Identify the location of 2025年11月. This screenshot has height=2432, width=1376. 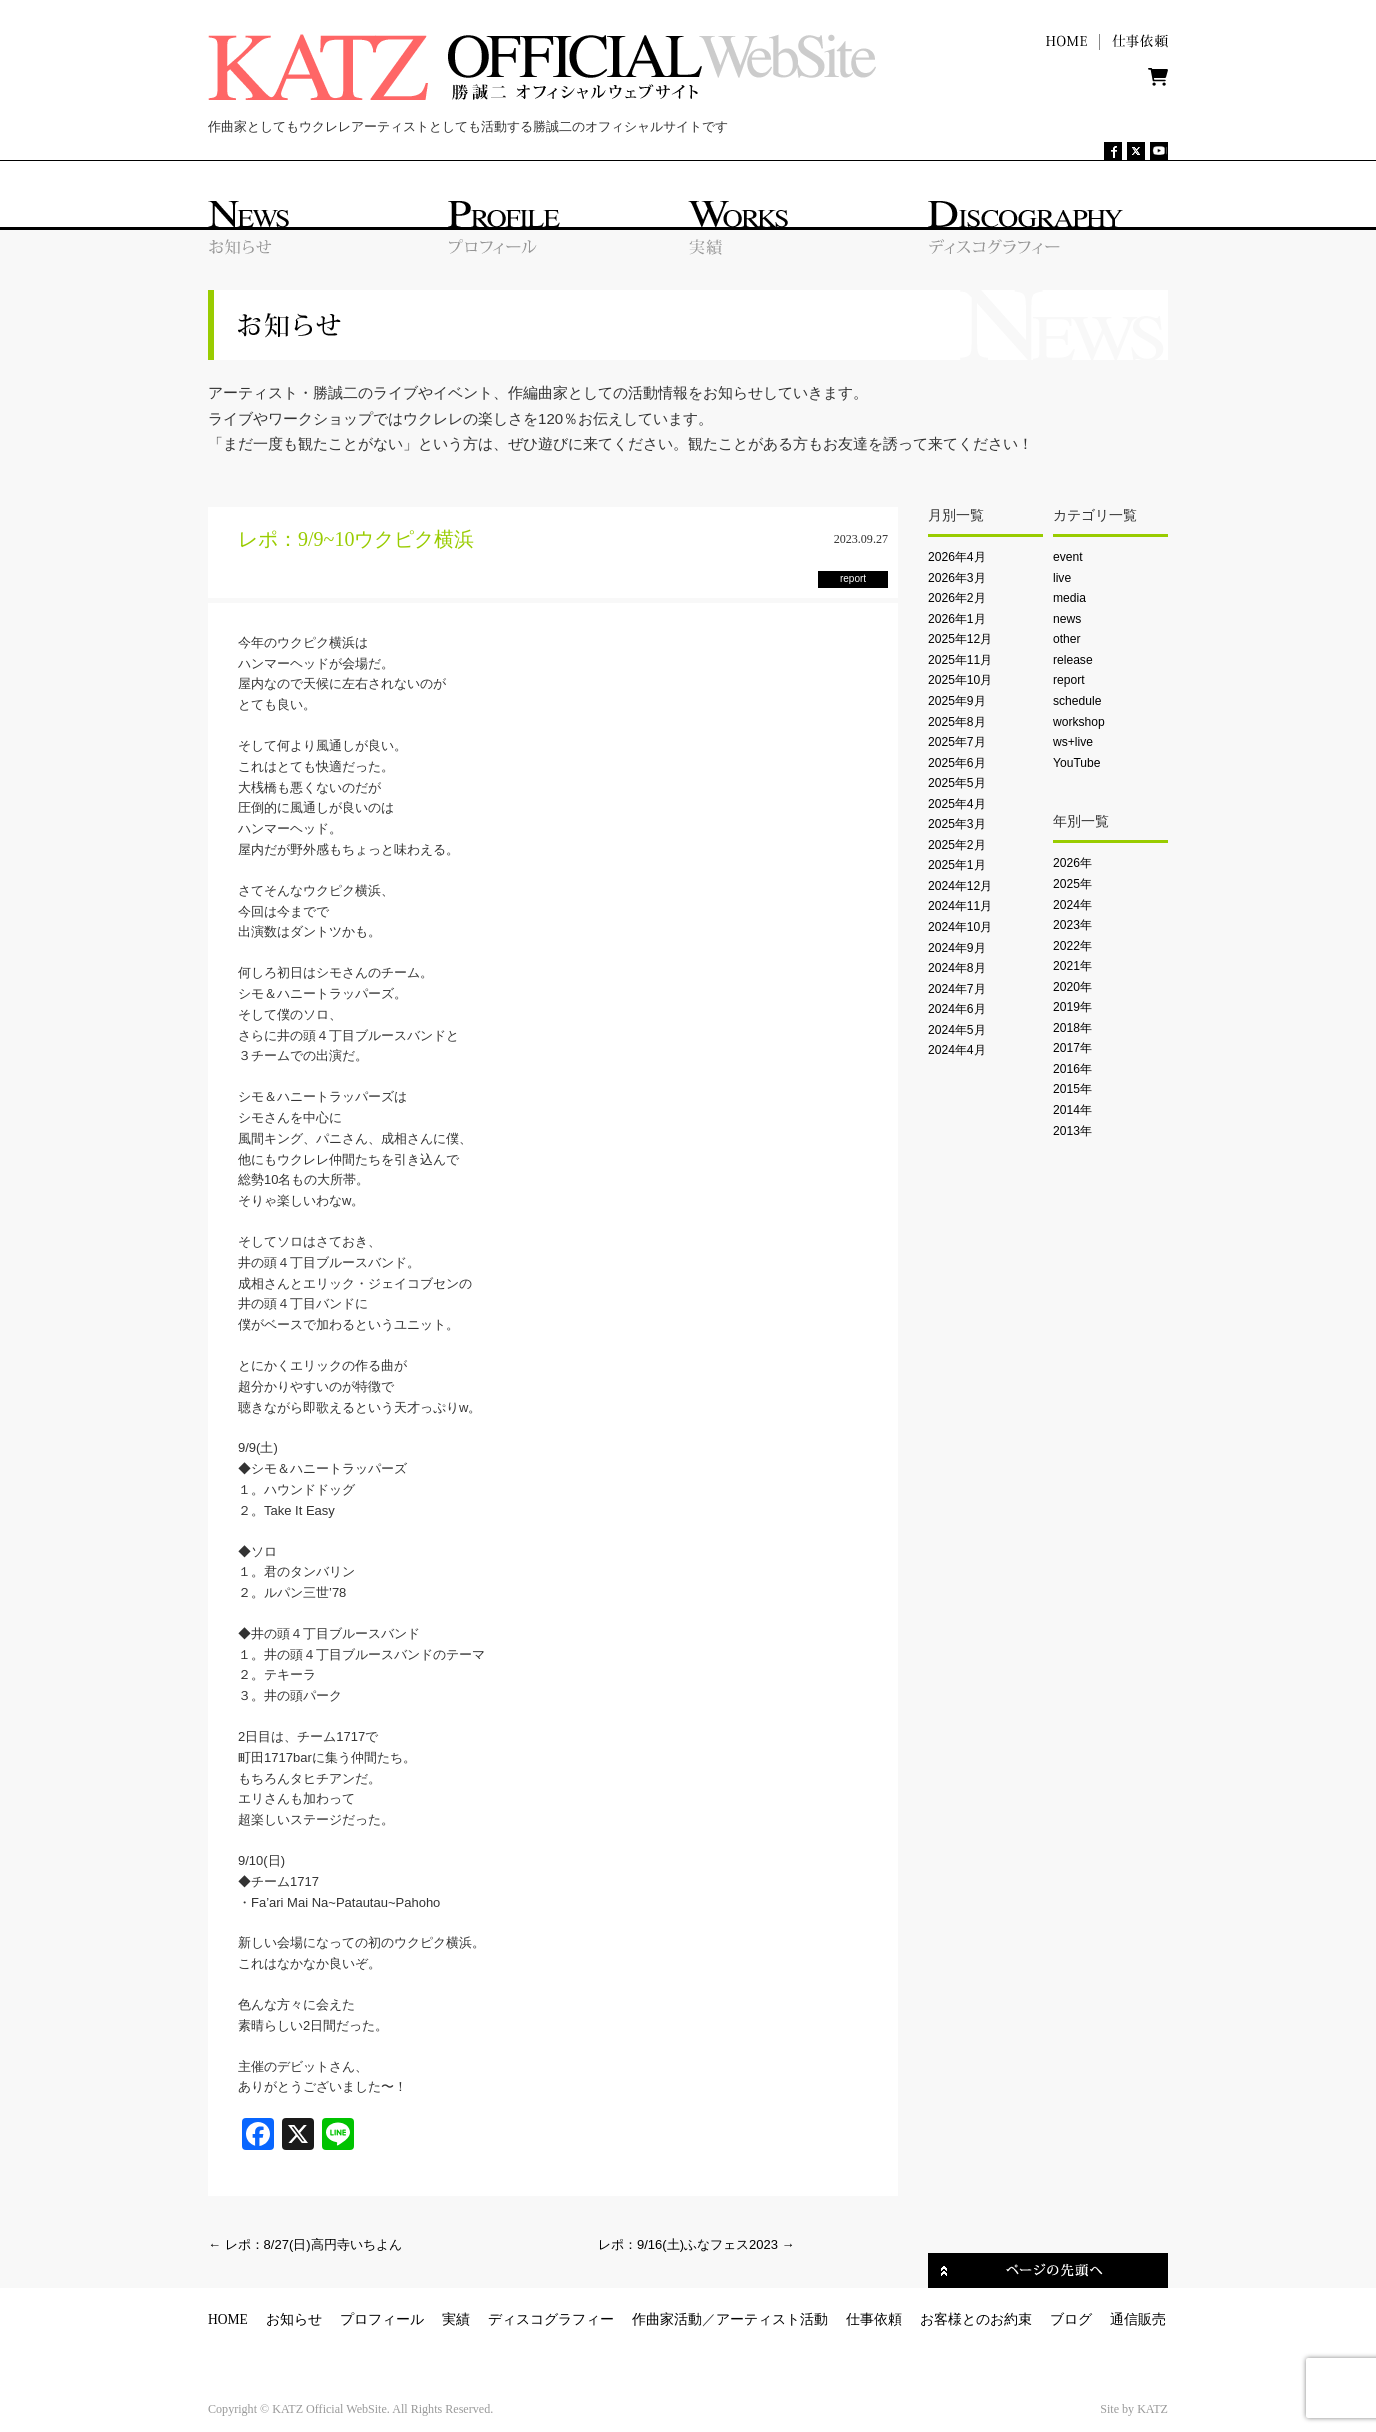
(960, 660).